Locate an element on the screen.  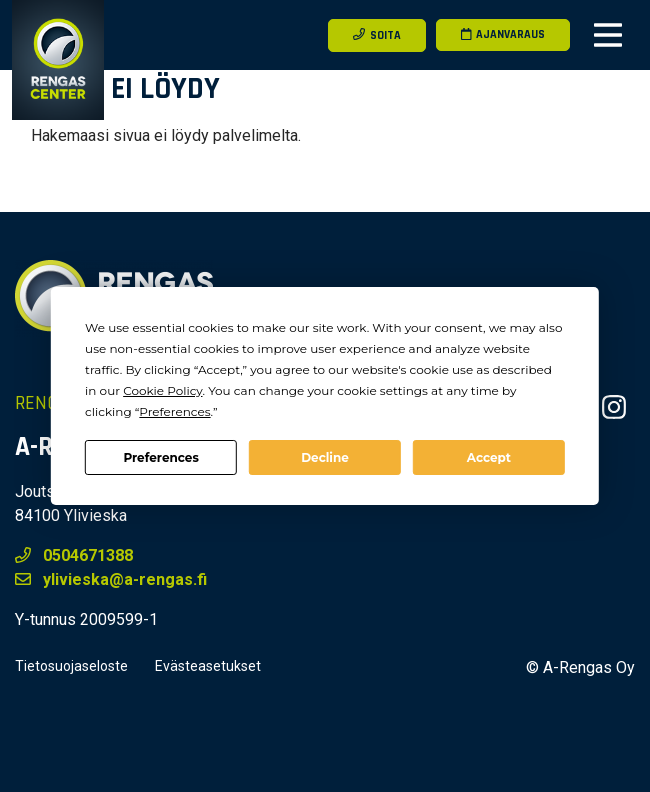
Preferences is located at coordinates (160, 457).